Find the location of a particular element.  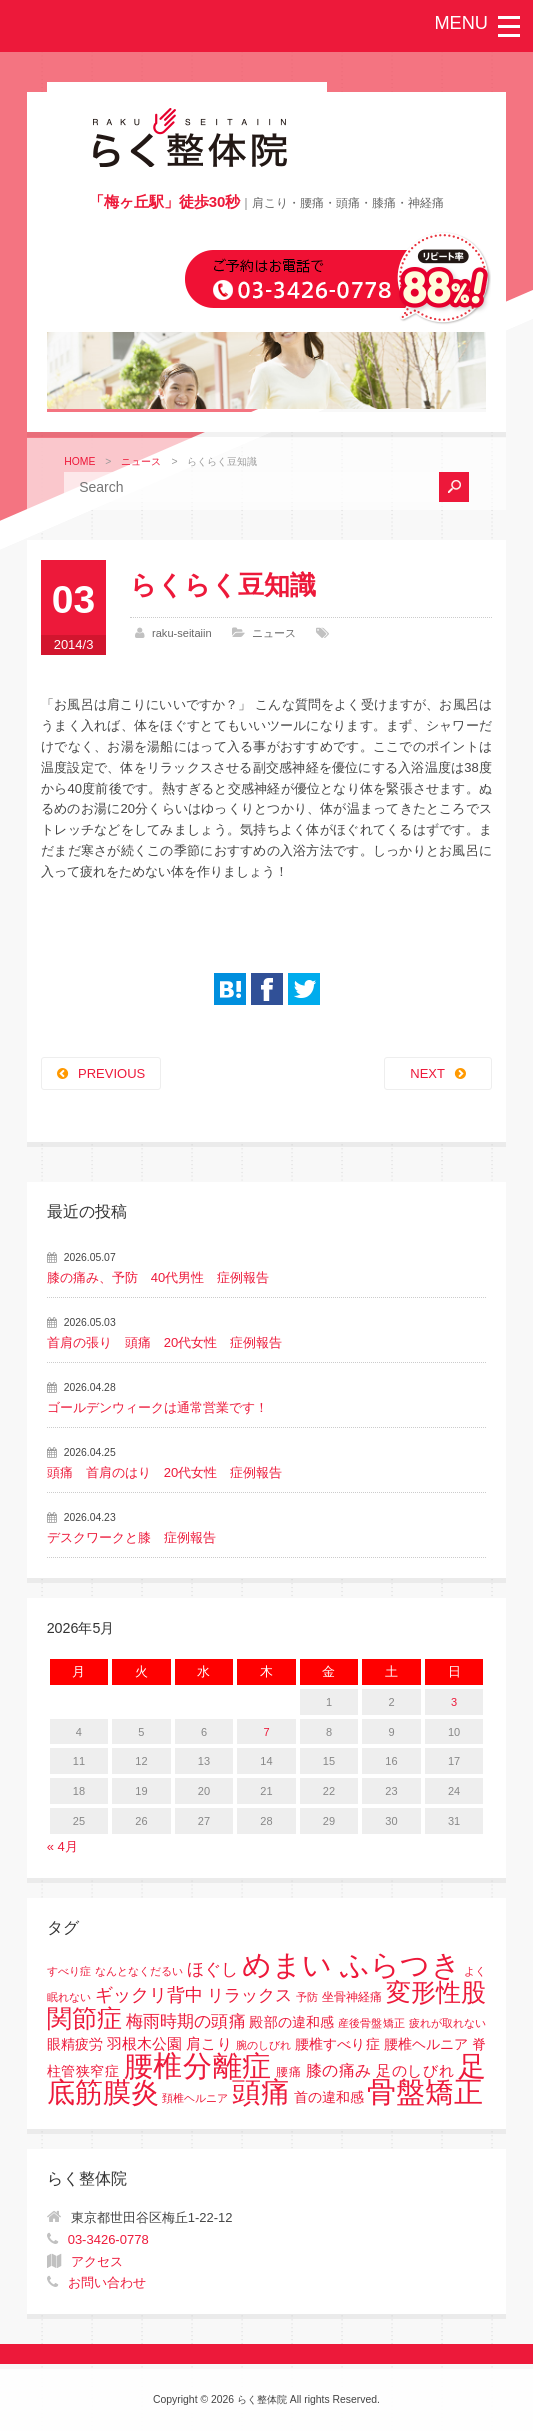

予防 [予防 (1個の項目)] is located at coordinates (307, 1997).